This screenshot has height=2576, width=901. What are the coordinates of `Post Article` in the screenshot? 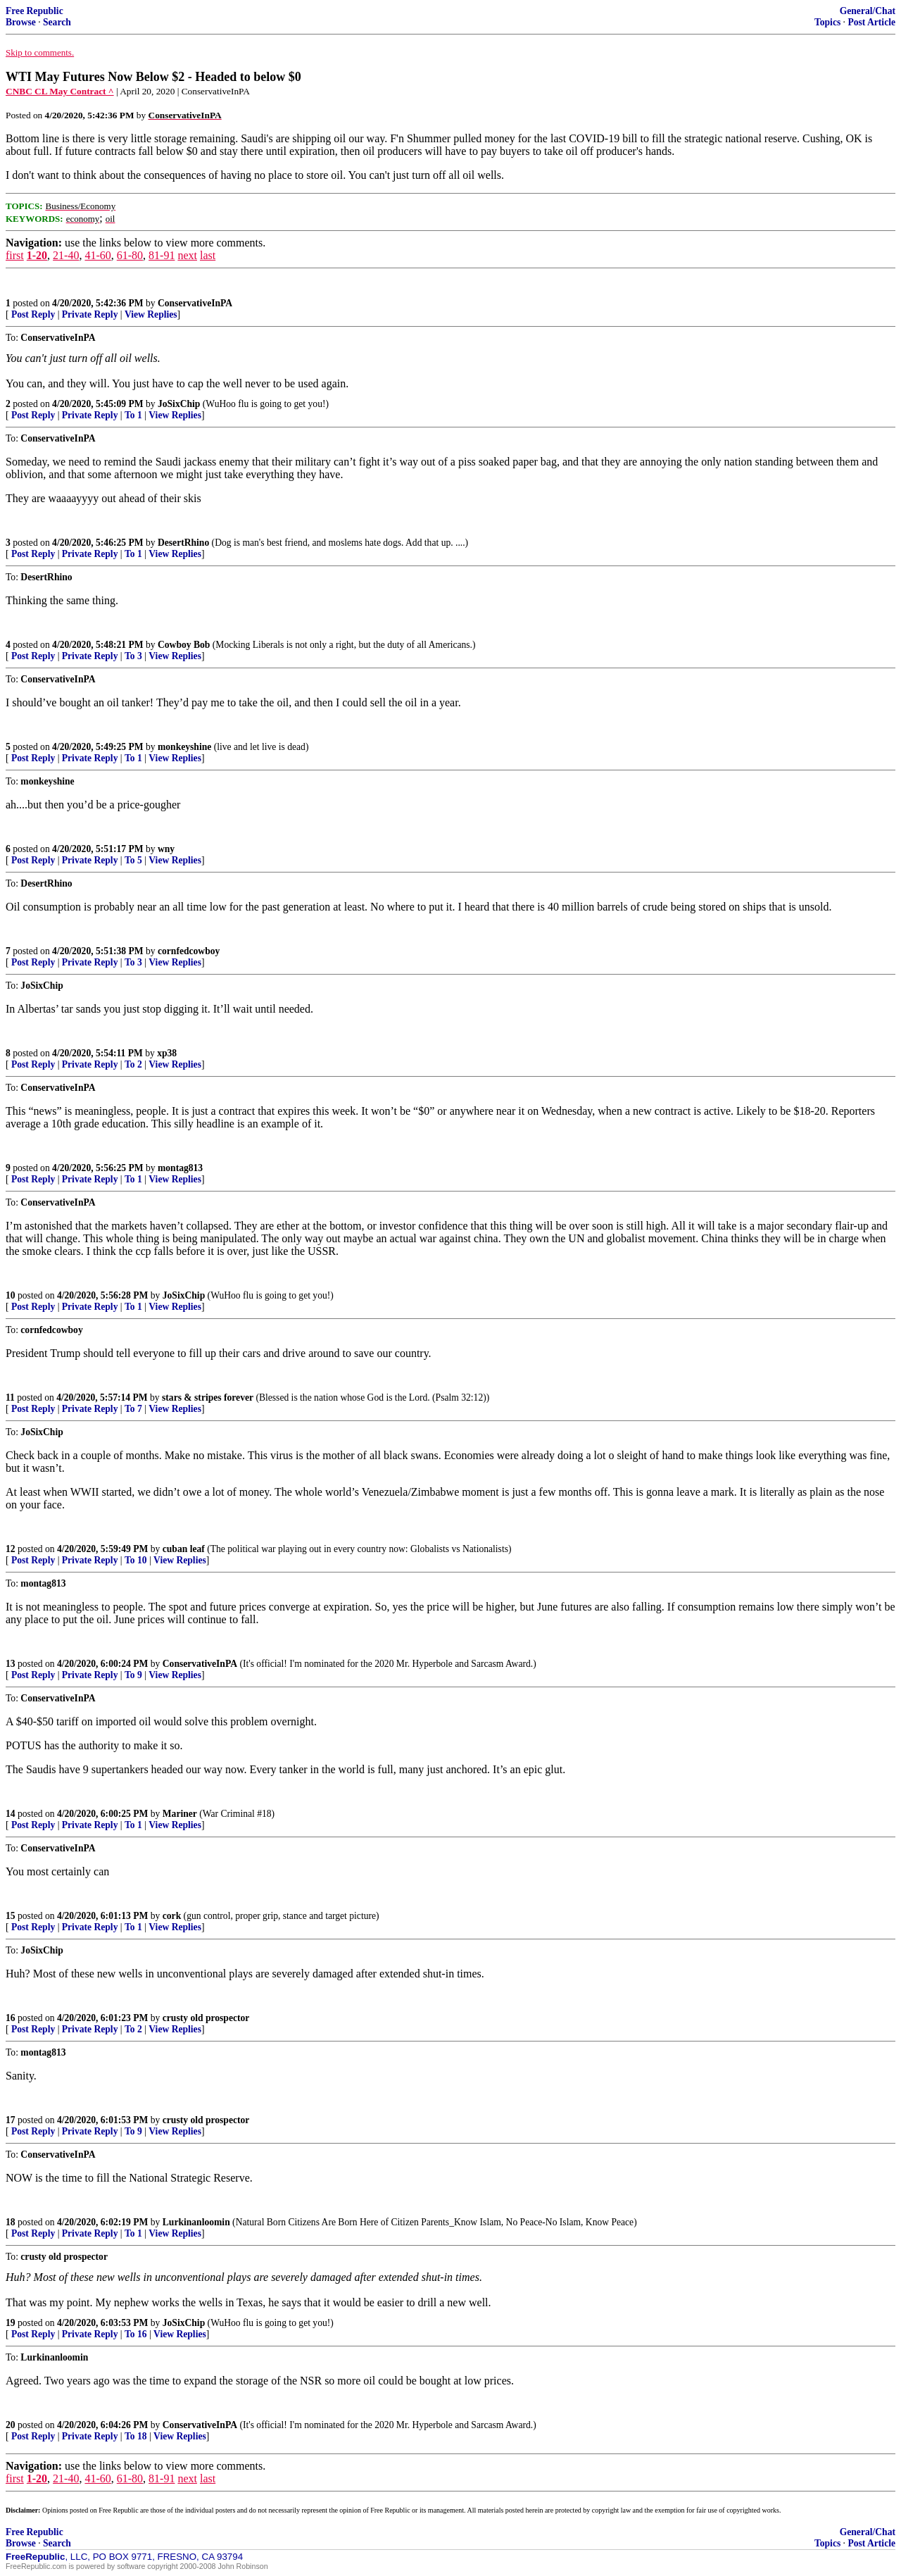 It's located at (871, 22).